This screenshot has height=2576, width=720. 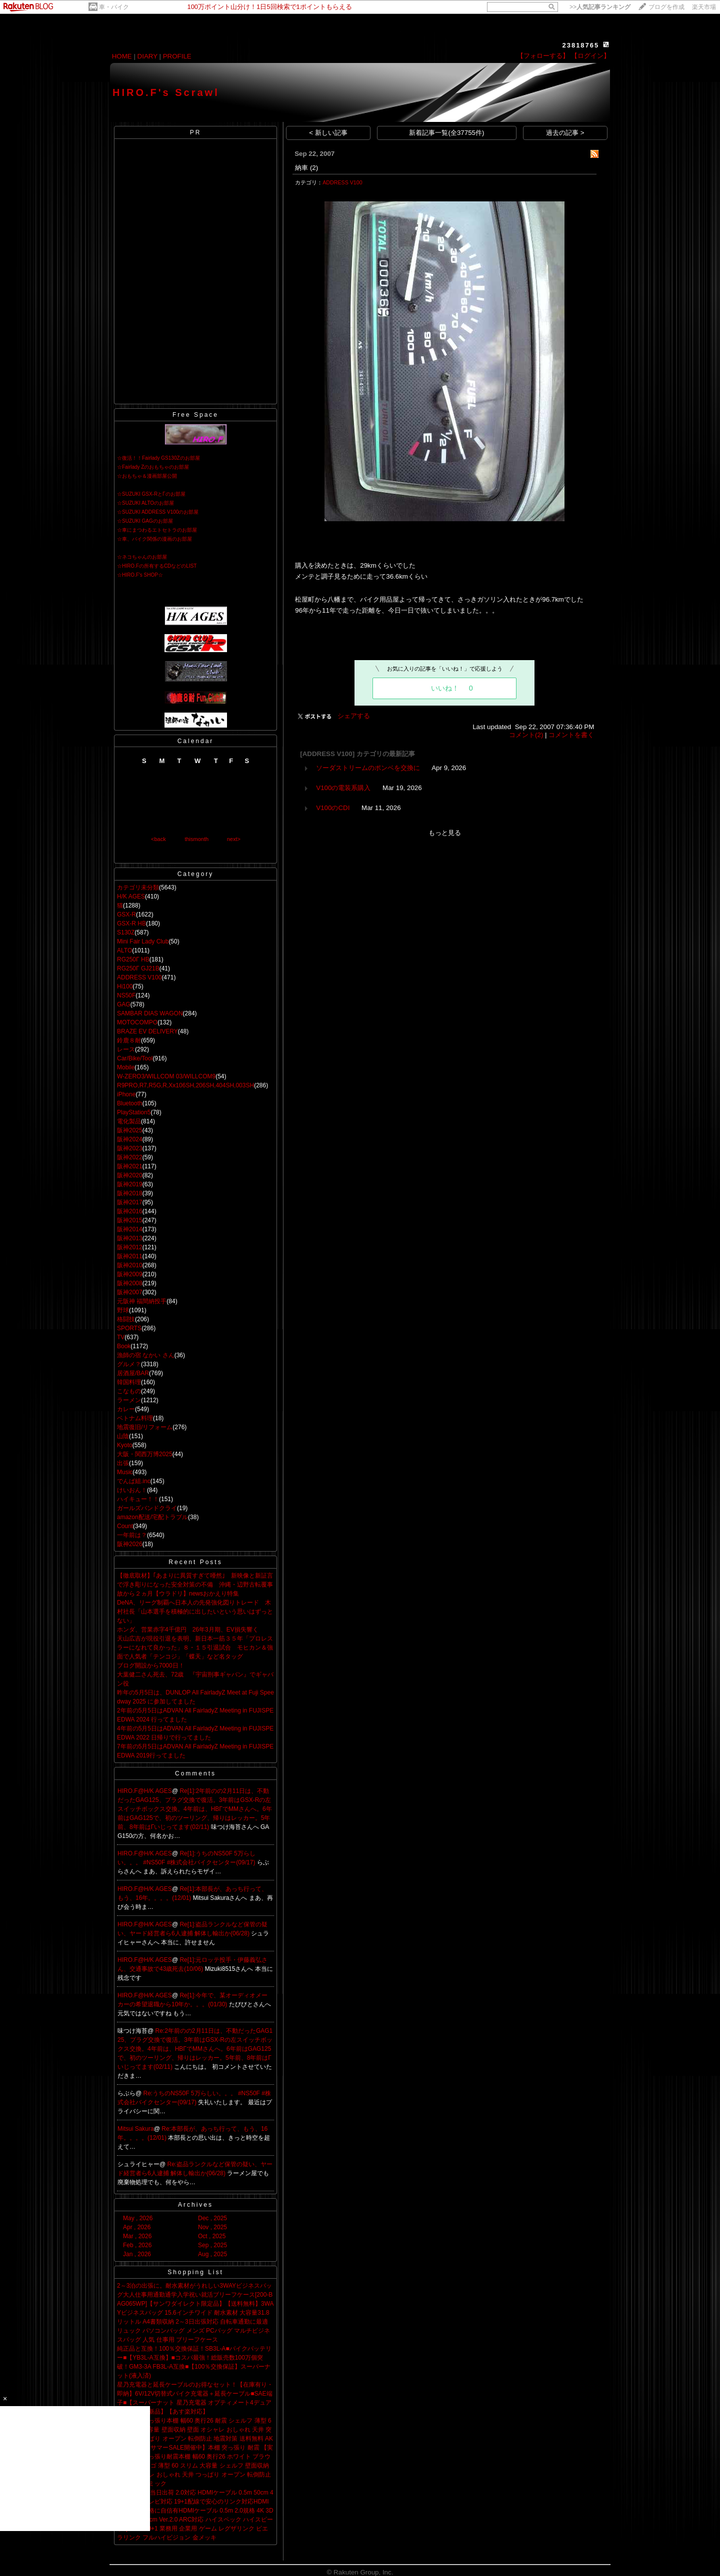 I want to click on RG250Γ HB, so click(x=133, y=959).